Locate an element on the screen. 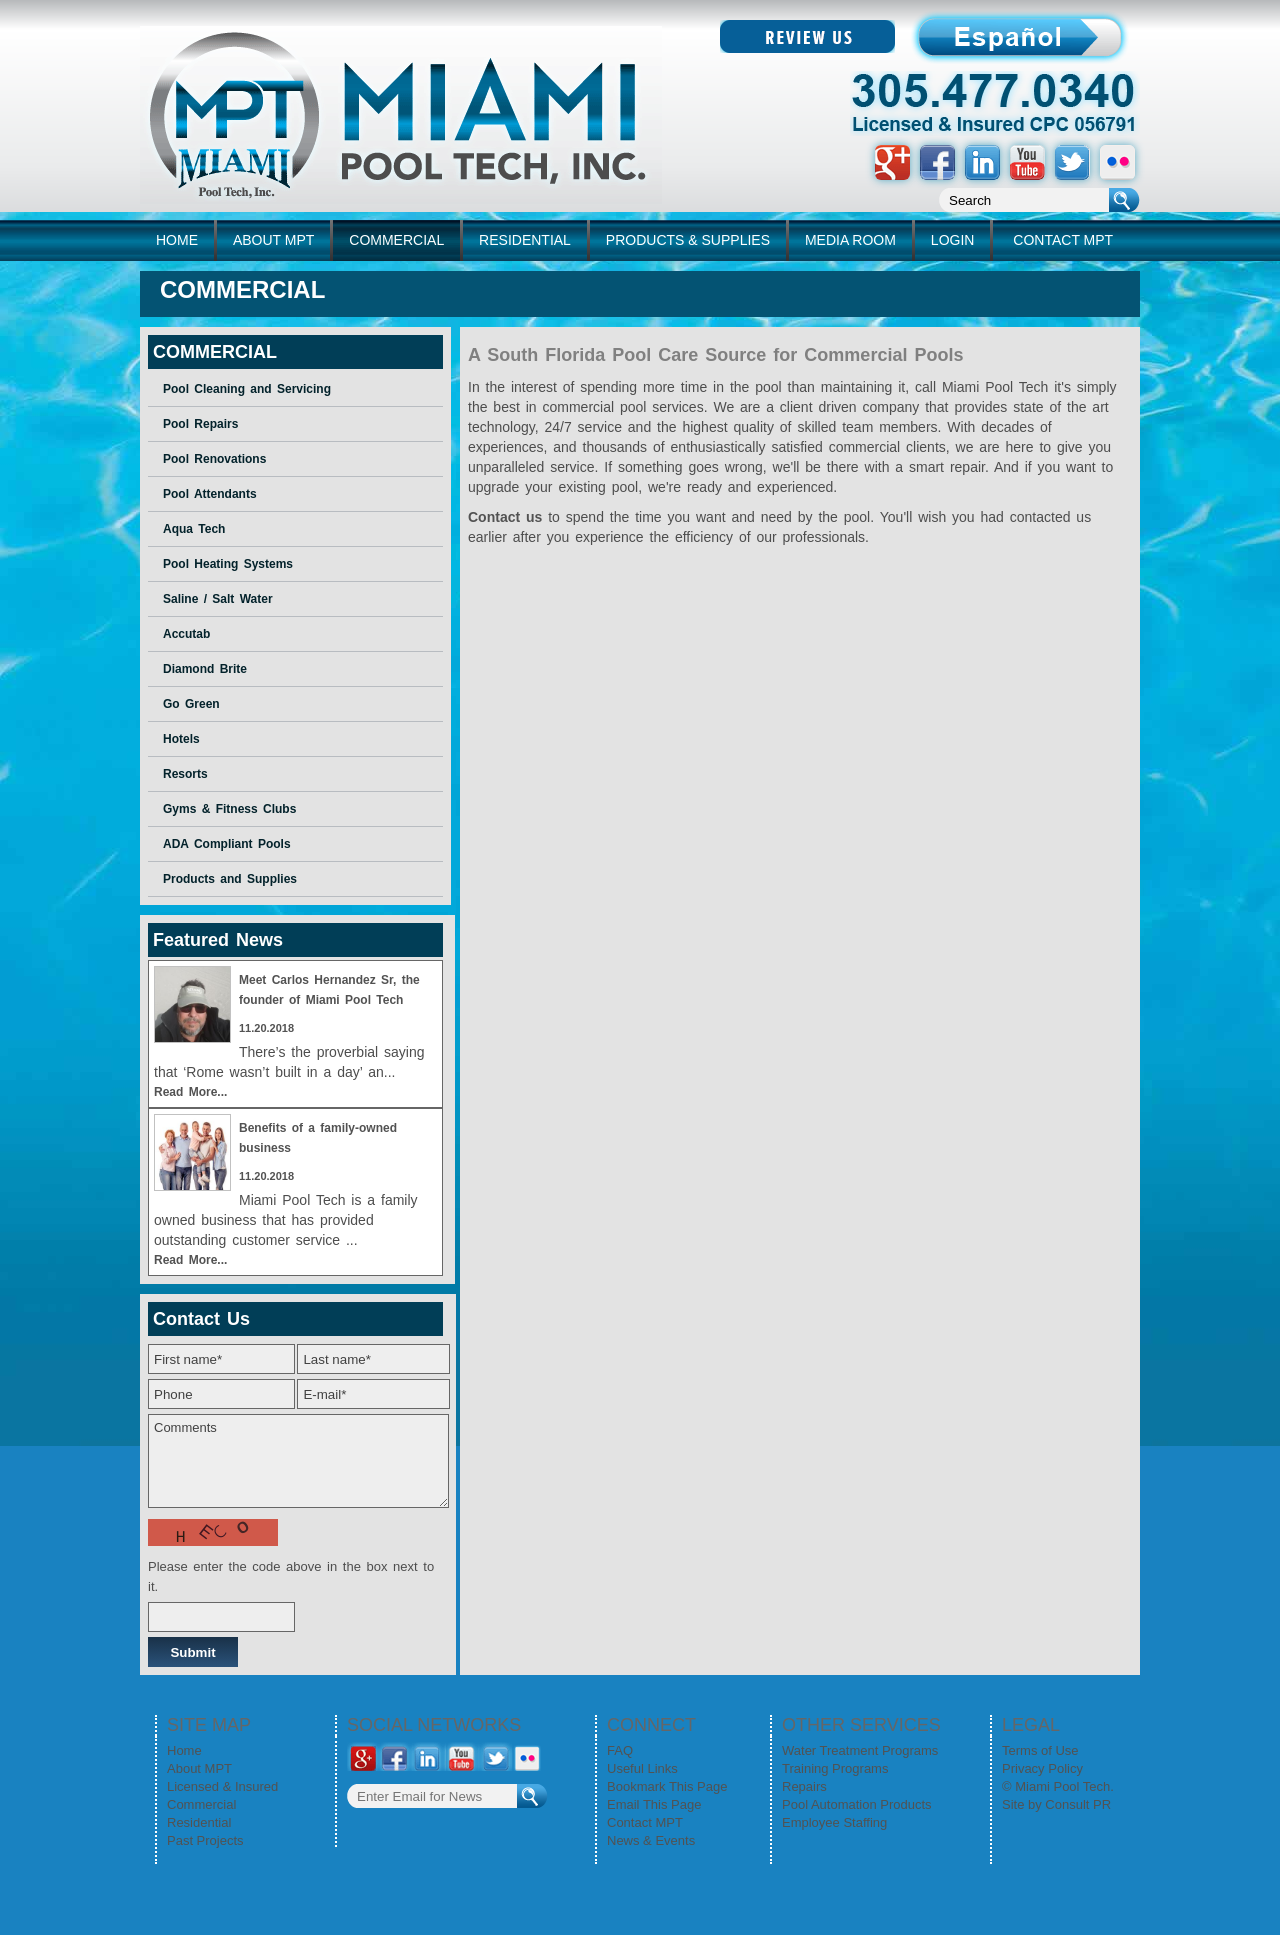  Comments is located at coordinates (298, 1461).